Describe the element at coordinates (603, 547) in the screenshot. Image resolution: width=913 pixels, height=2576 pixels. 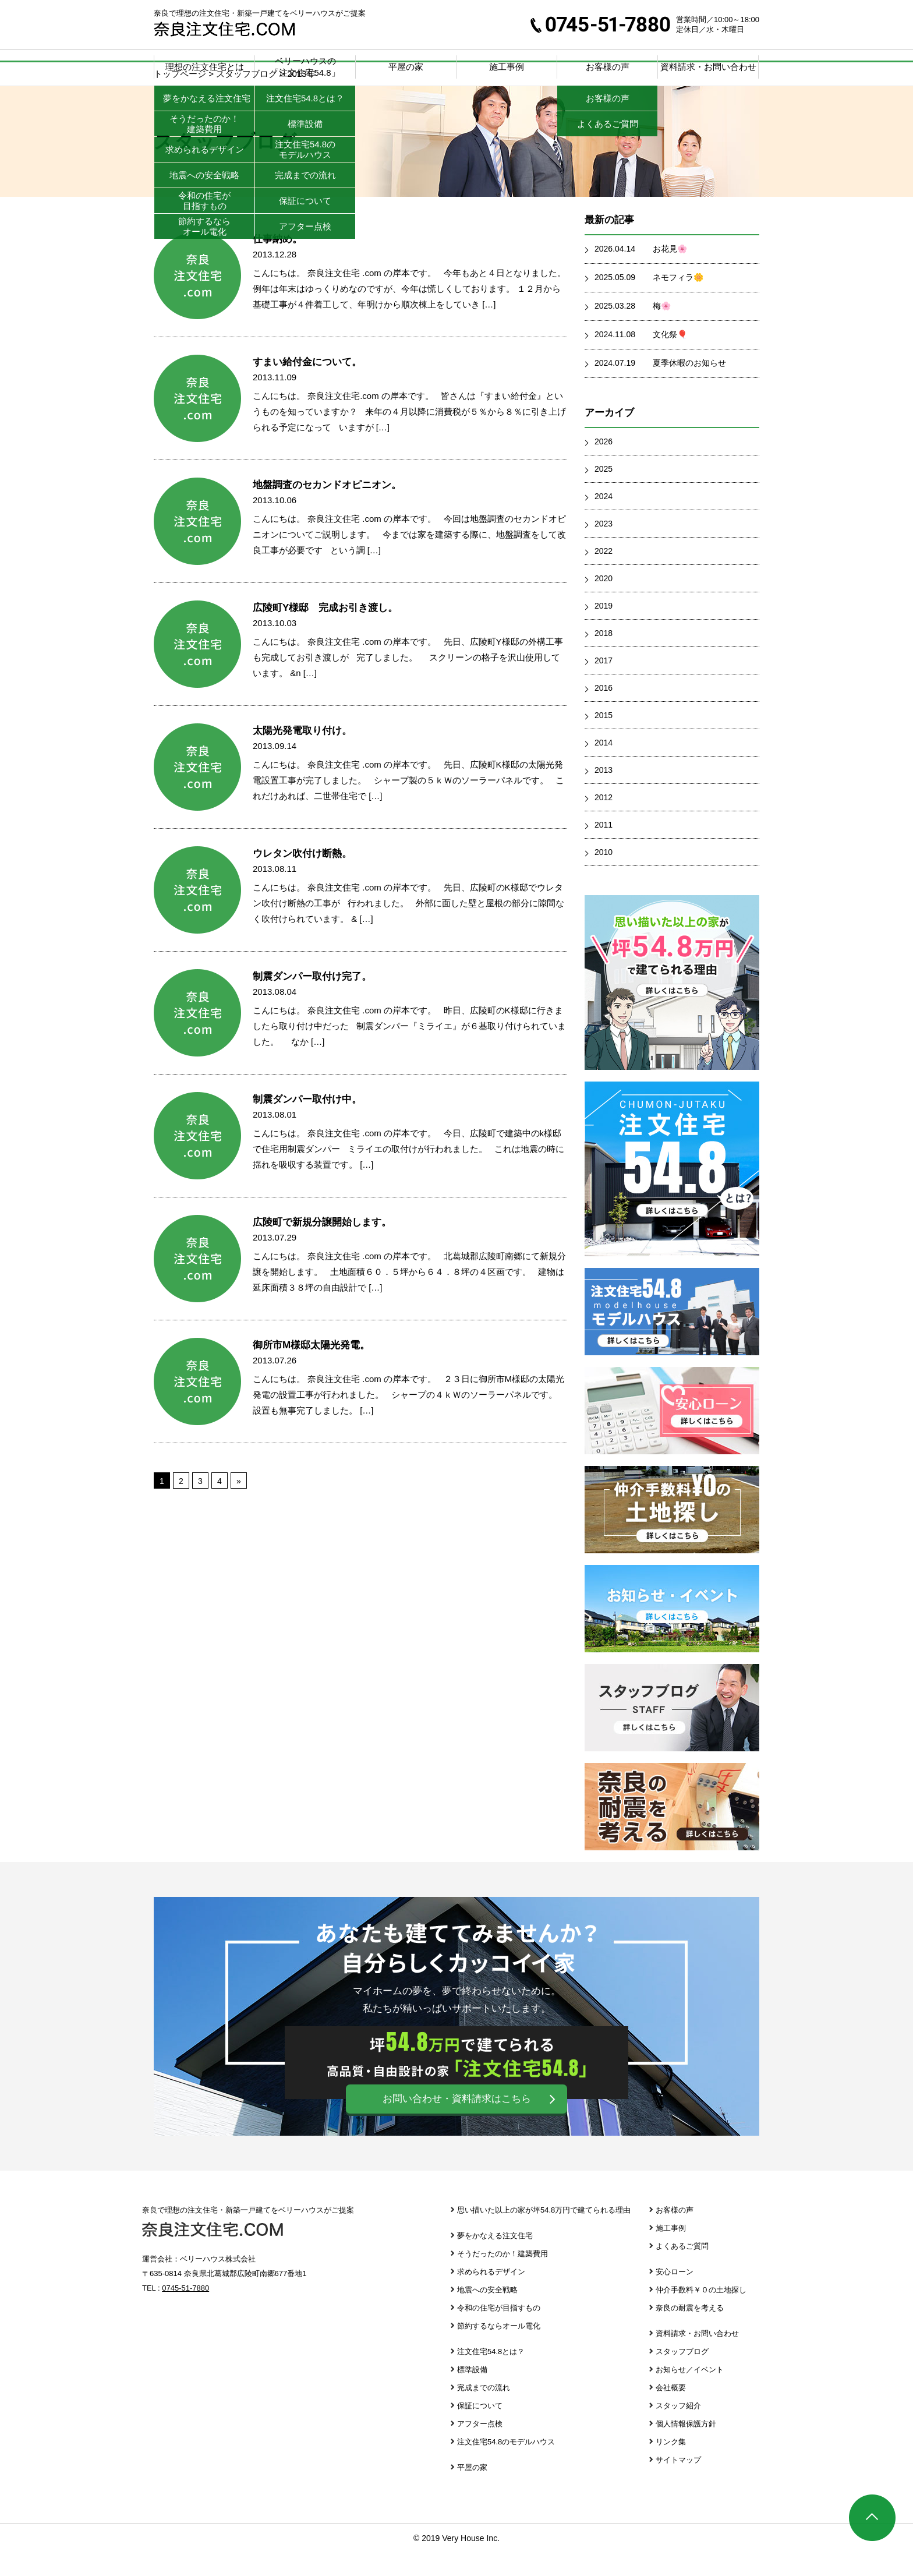
I see `2023` at that location.